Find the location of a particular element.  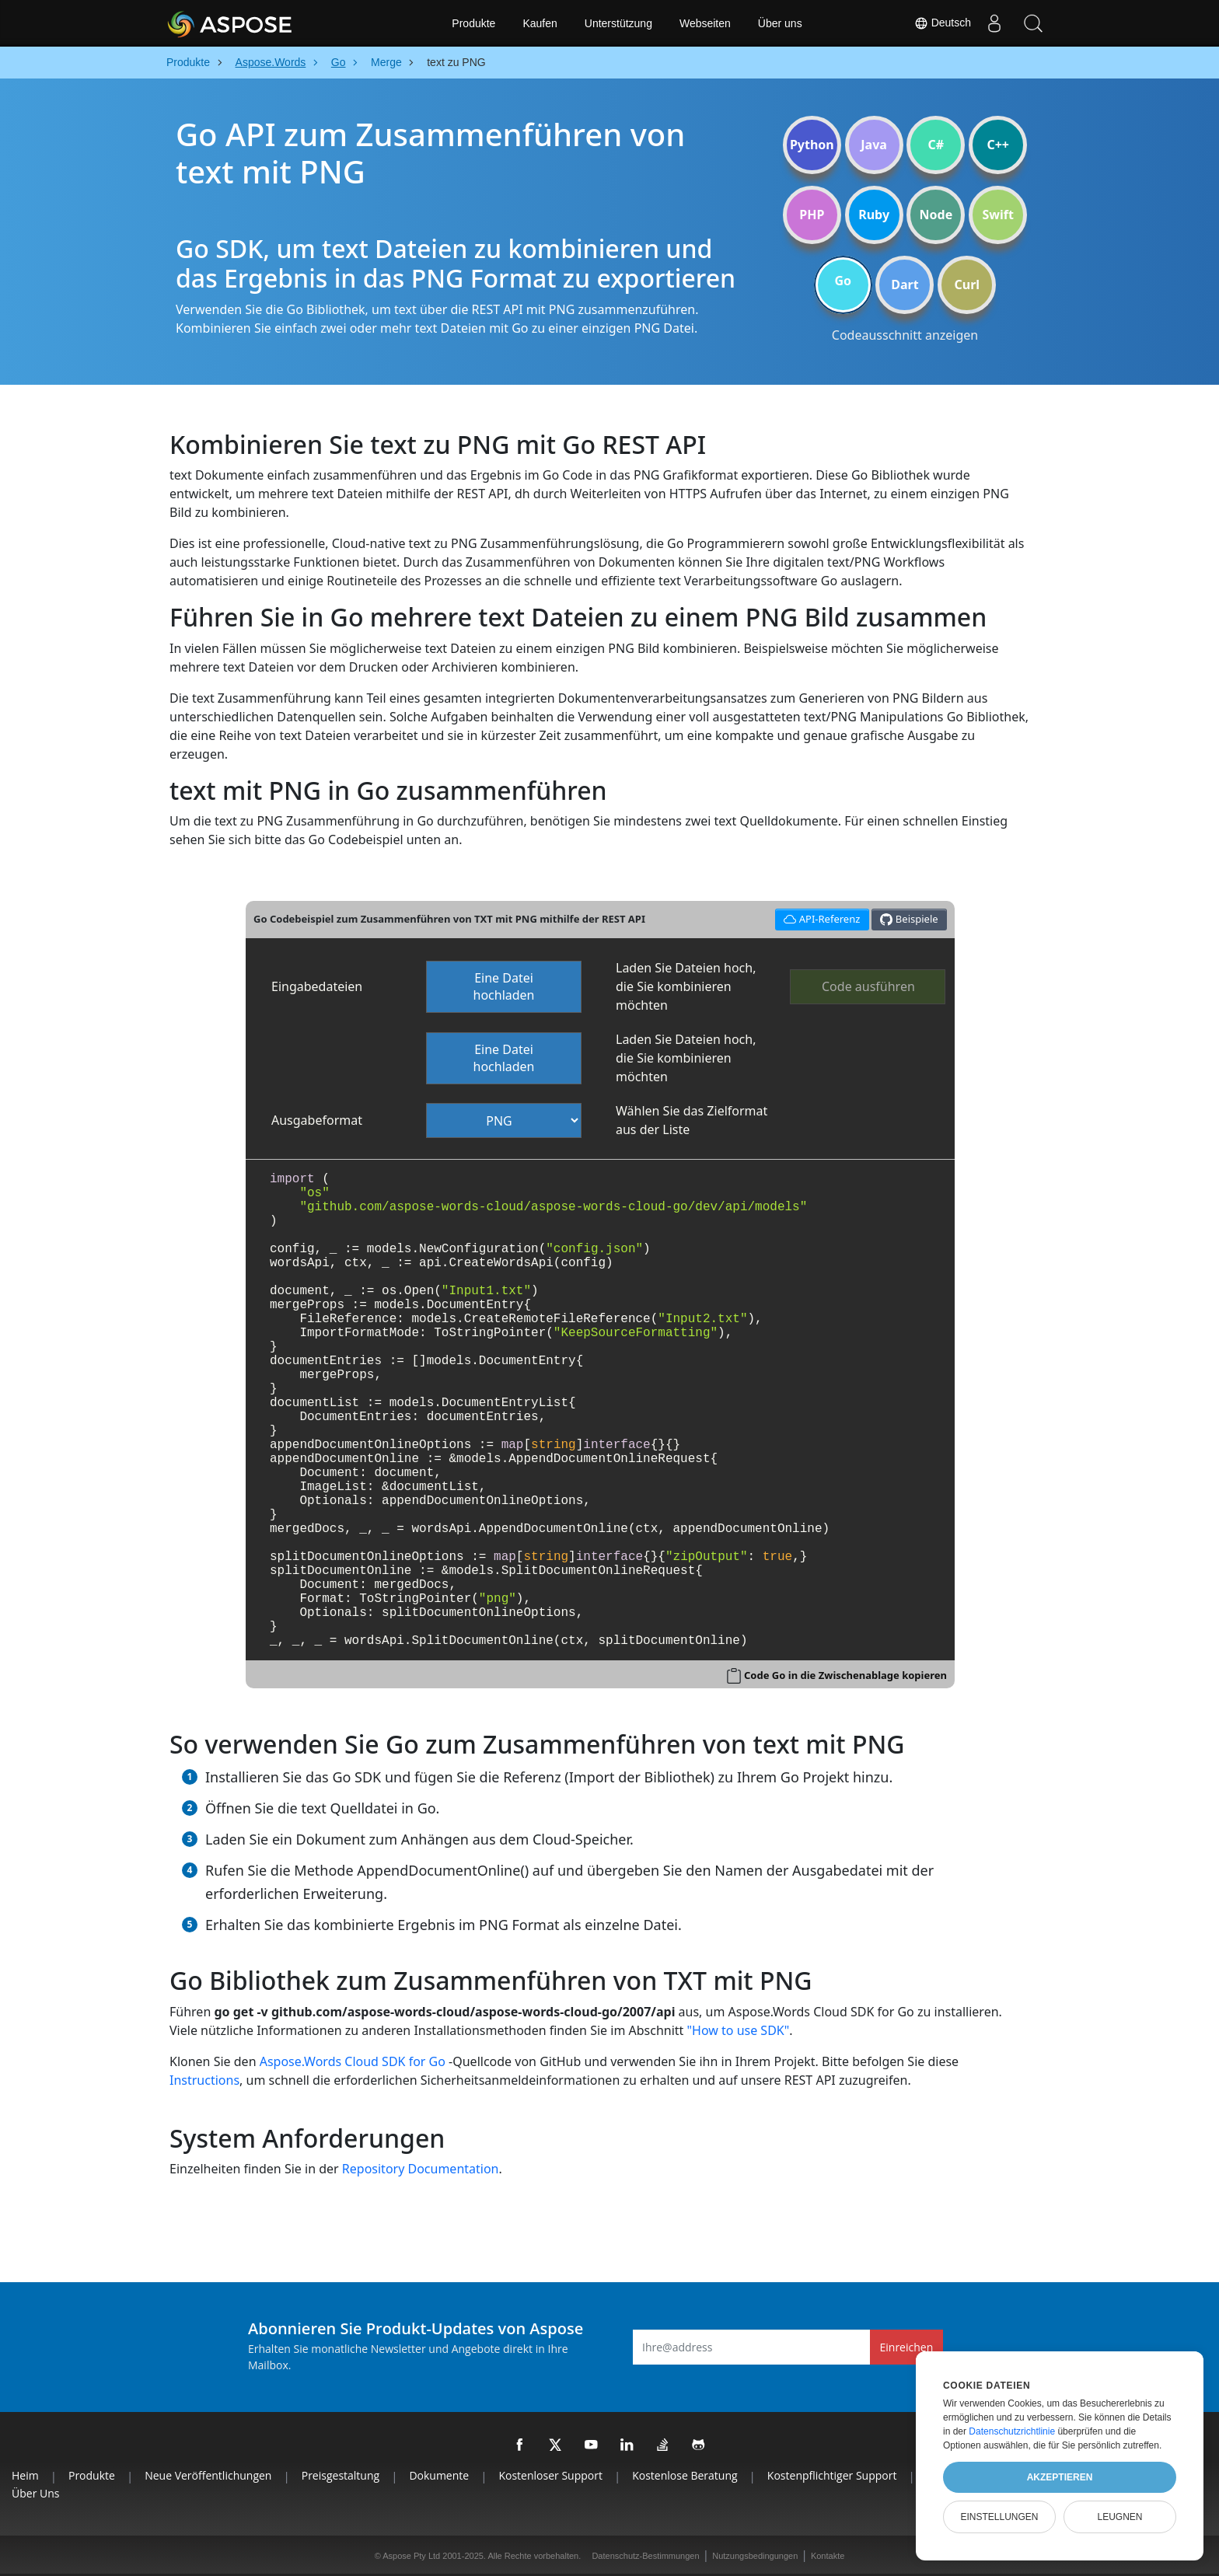

Curl is located at coordinates (967, 284).